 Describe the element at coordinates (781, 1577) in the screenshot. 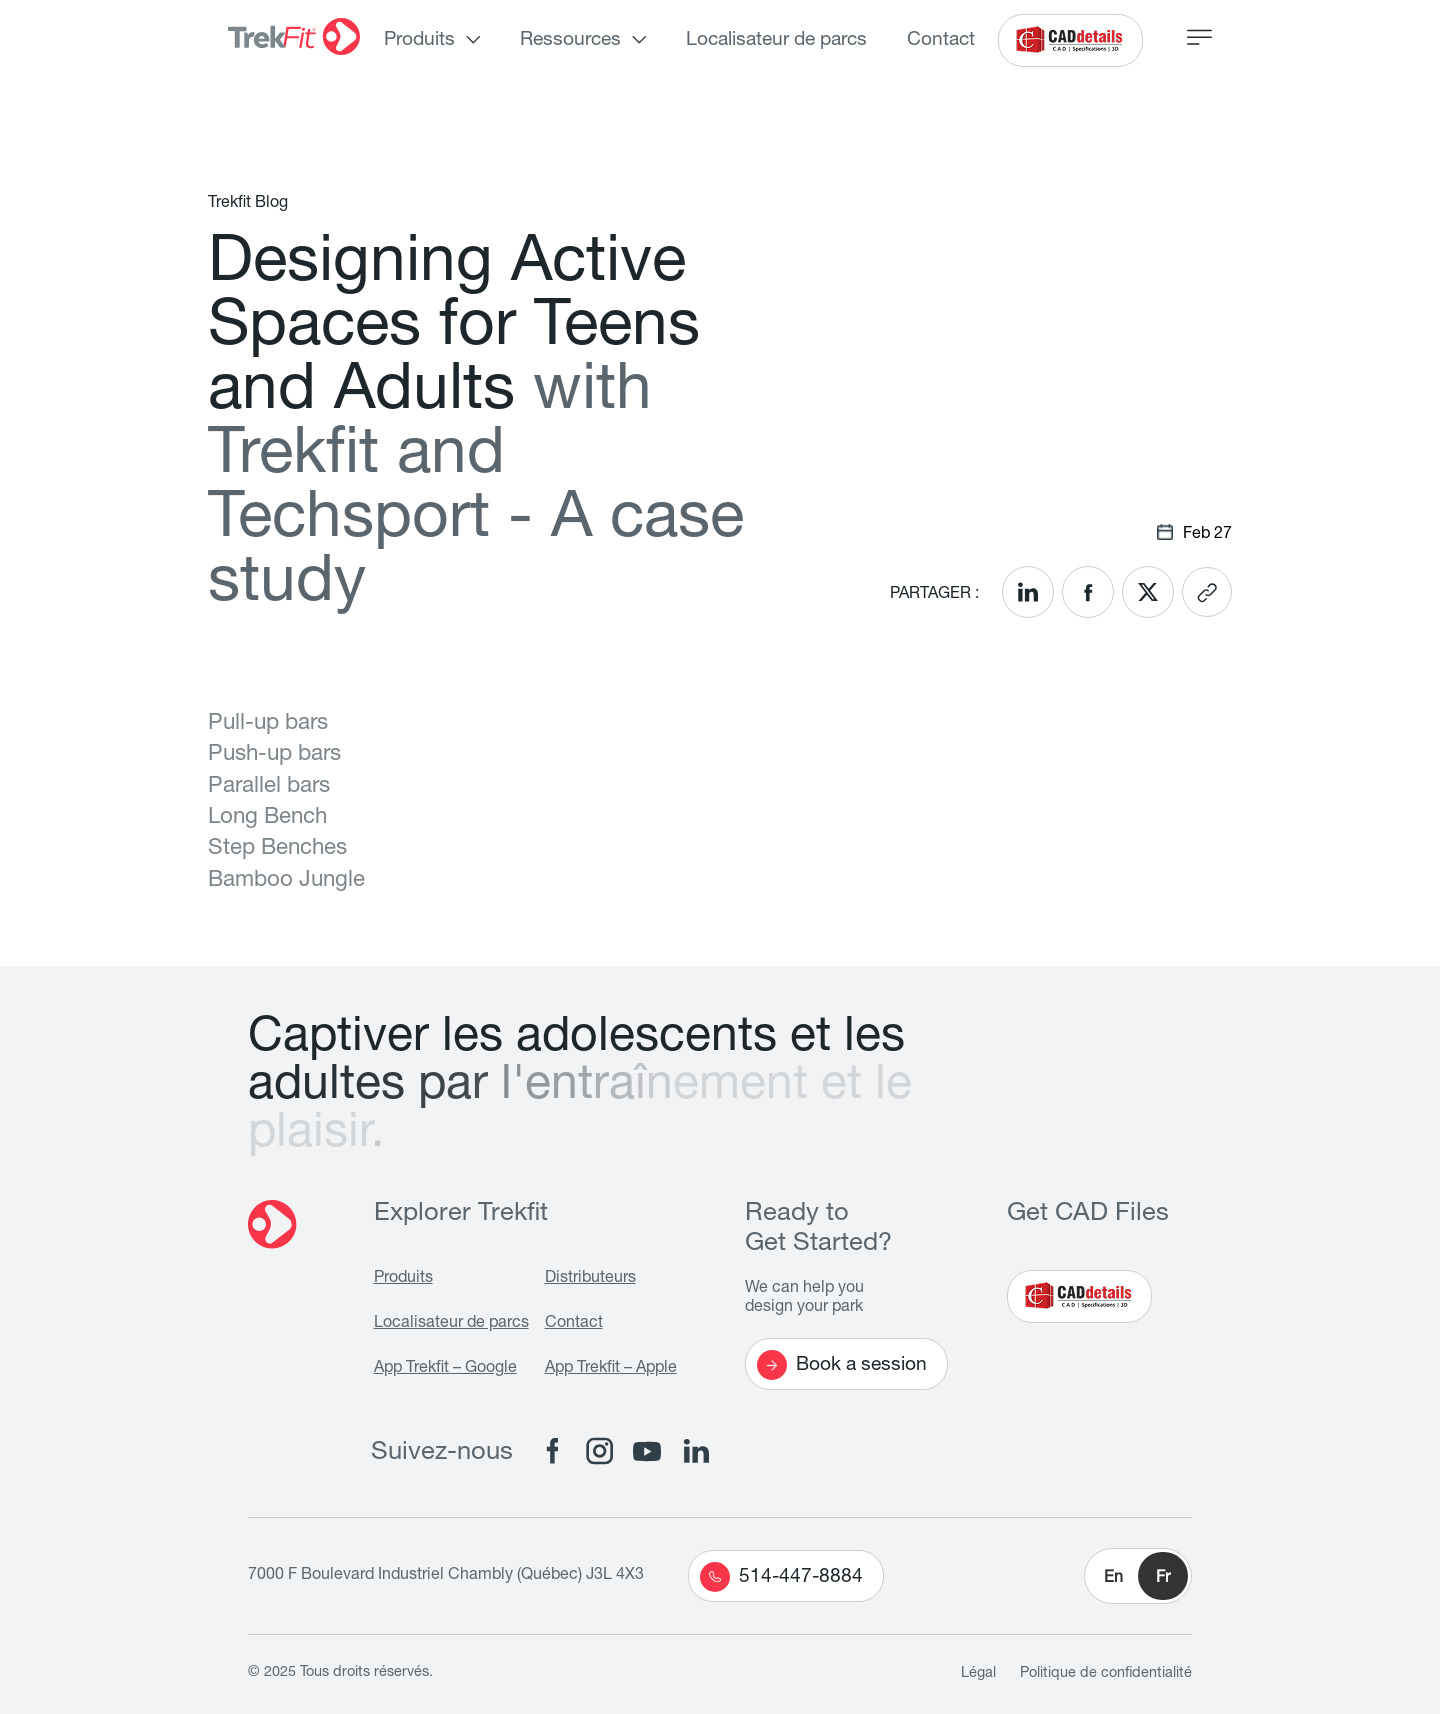

I see `514-447-8884` at that location.